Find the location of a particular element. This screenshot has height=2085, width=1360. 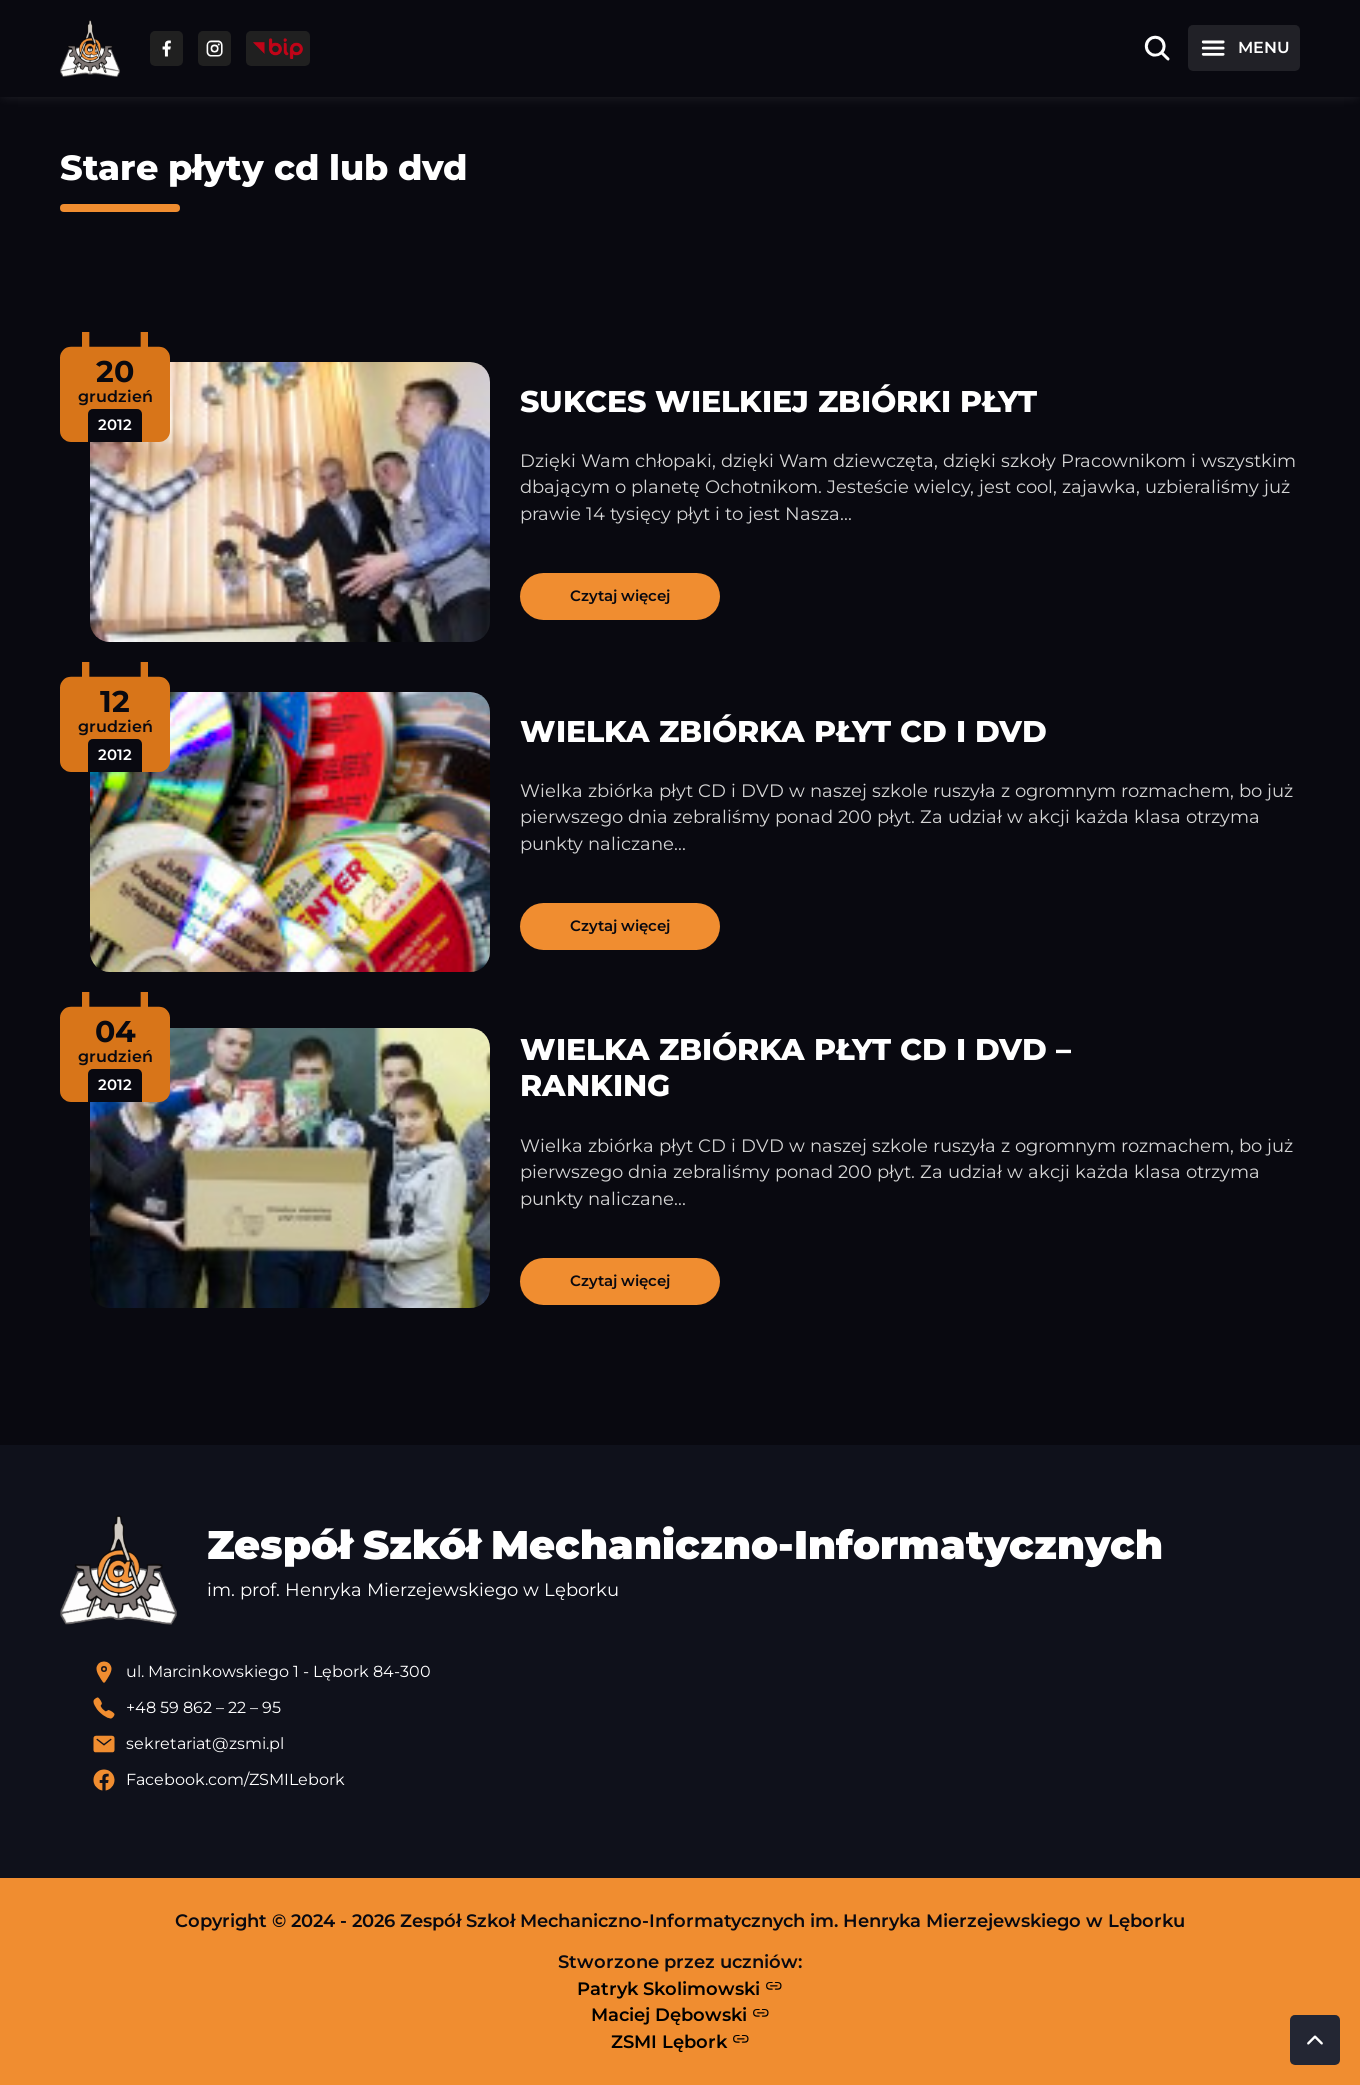

Patryk Skolimowski [Strona Patryka Skolimowskiego - otwiera się w nowej karcie] is located at coordinates (680, 1988).